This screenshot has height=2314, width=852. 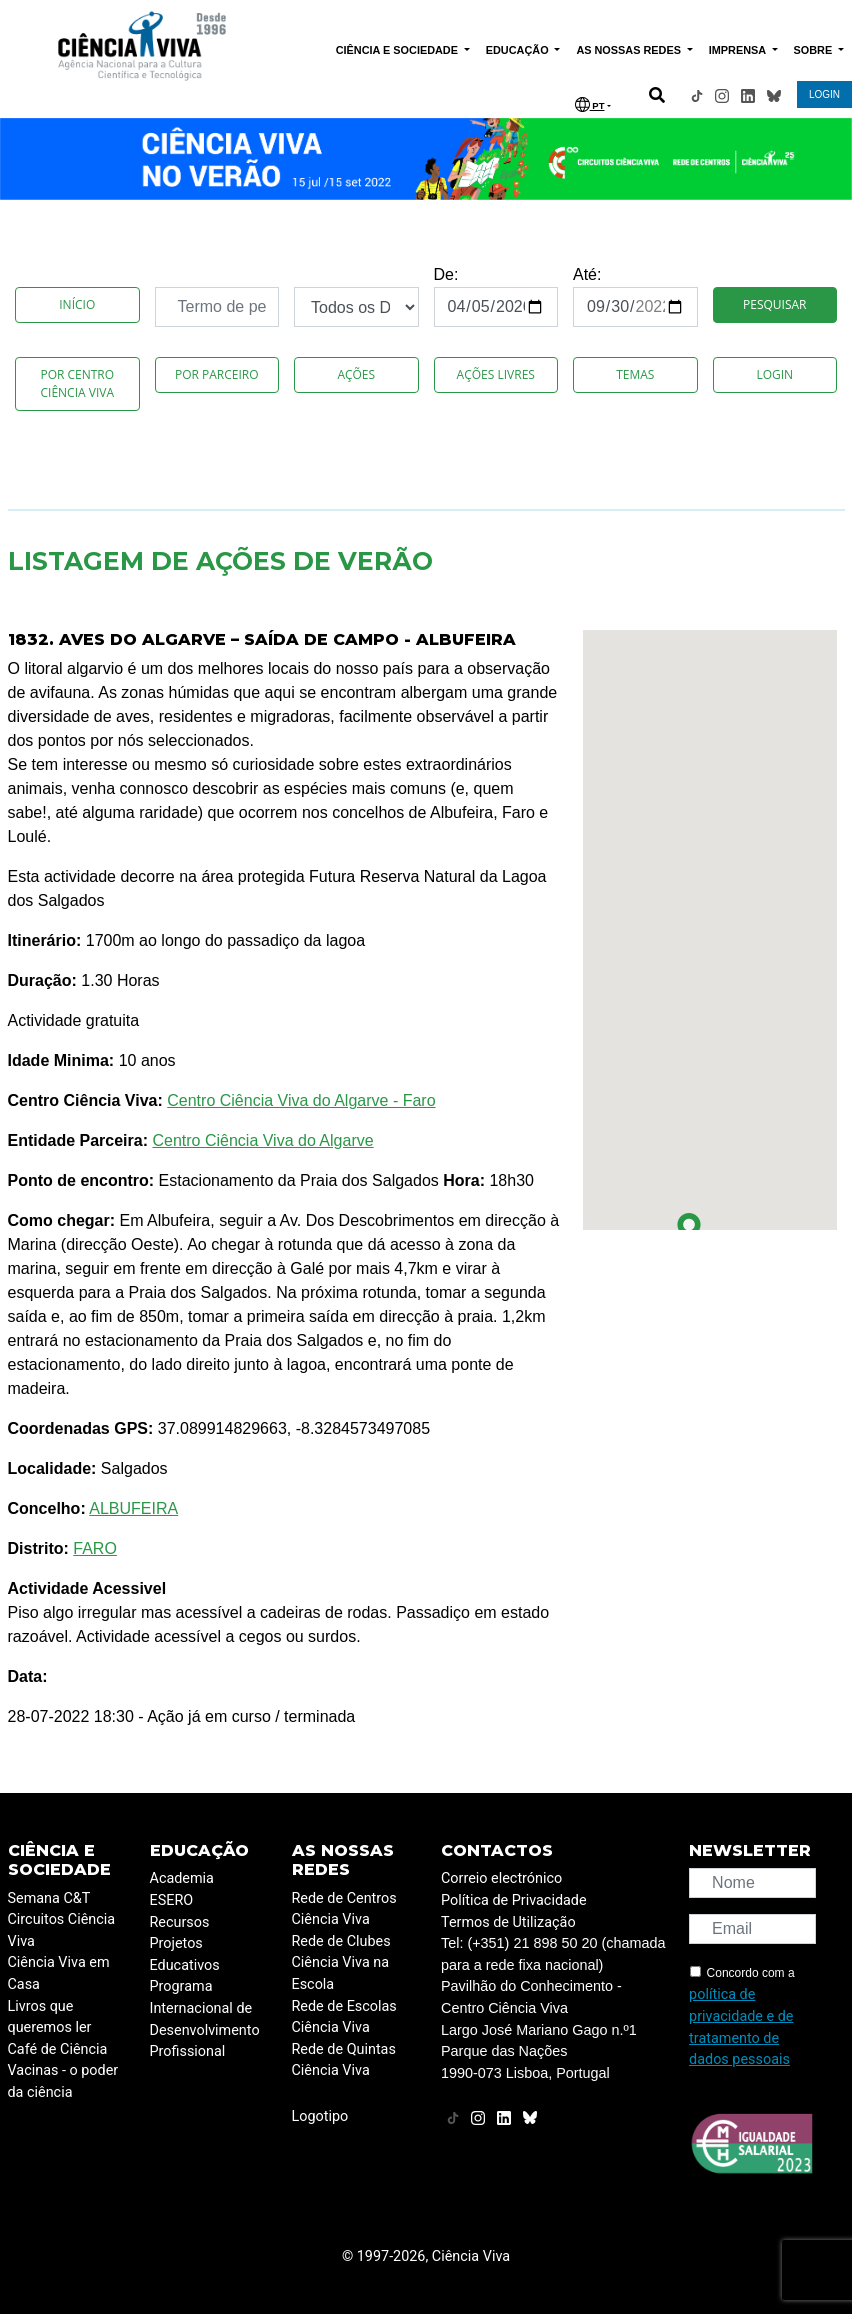 What do you see at coordinates (741, 2027) in the screenshot?
I see `política de privacidade e de tratamento de dados pessoais` at bounding box center [741, 2027].